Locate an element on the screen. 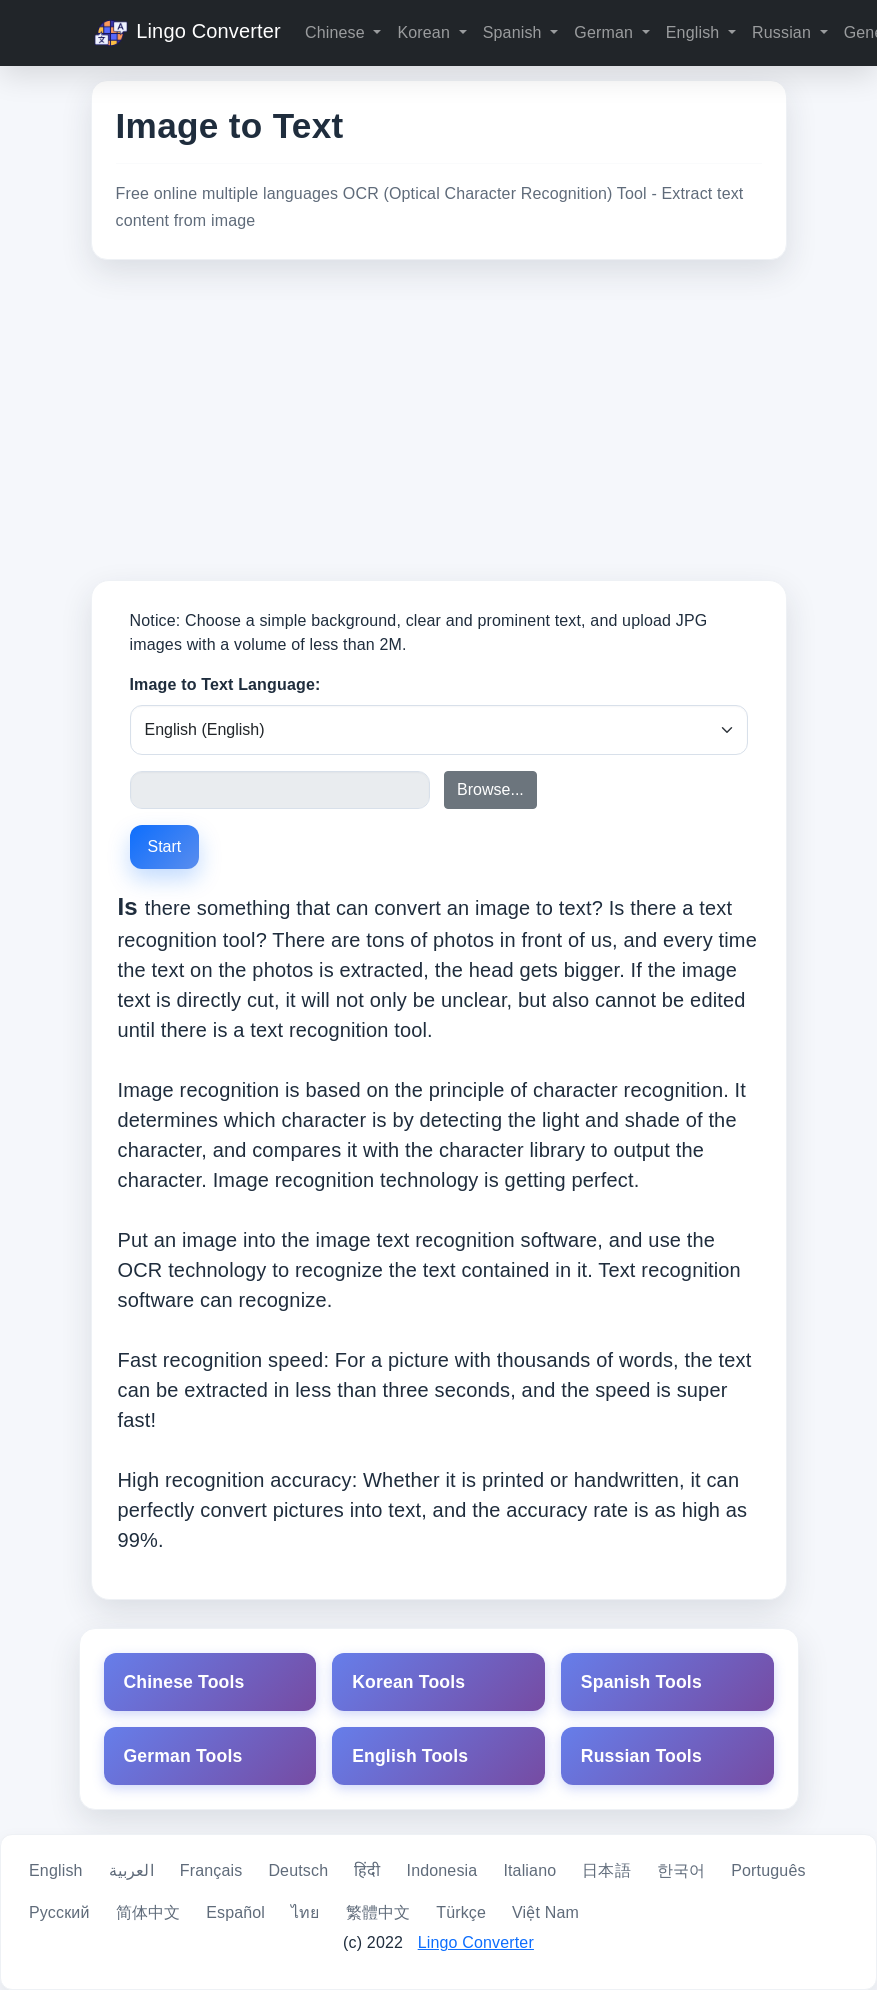 The height and width of the screenshot is (1990, 877). English is located at coordinates (695, 32).